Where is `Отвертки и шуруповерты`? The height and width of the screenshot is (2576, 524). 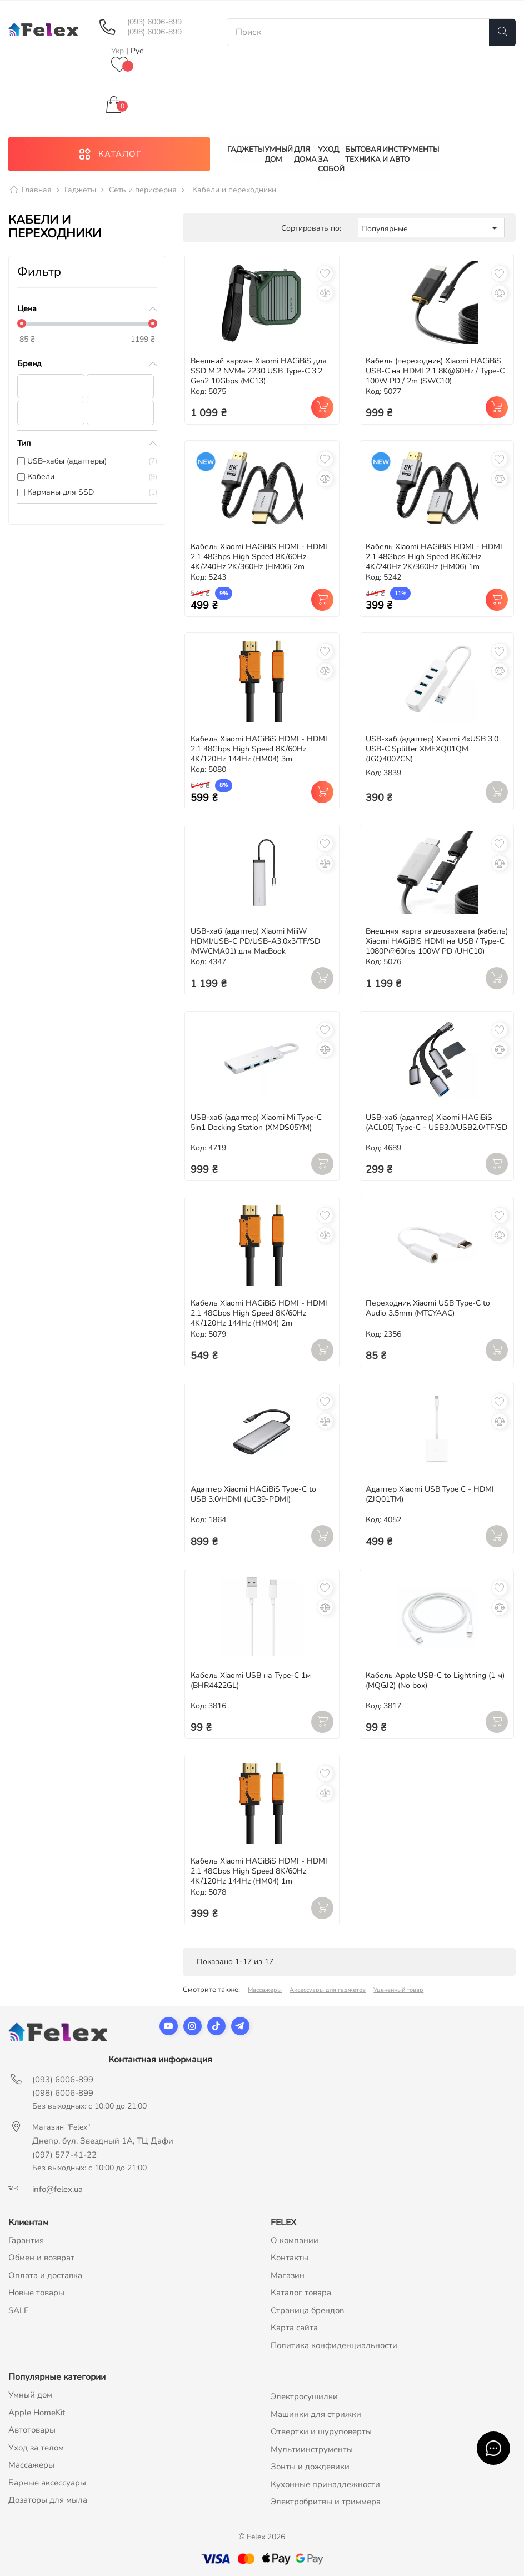
Отвертки и шуруповерты is located at coordinates (321, 2432).